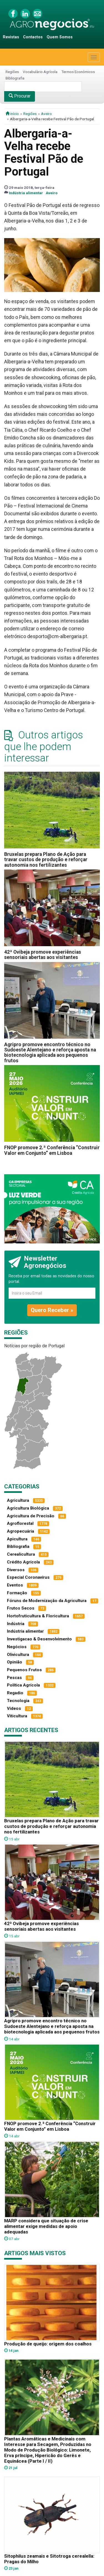 This screenshot has height=2576, width=104. I want to click on Pequenos Frutos, so click(24, 1669).